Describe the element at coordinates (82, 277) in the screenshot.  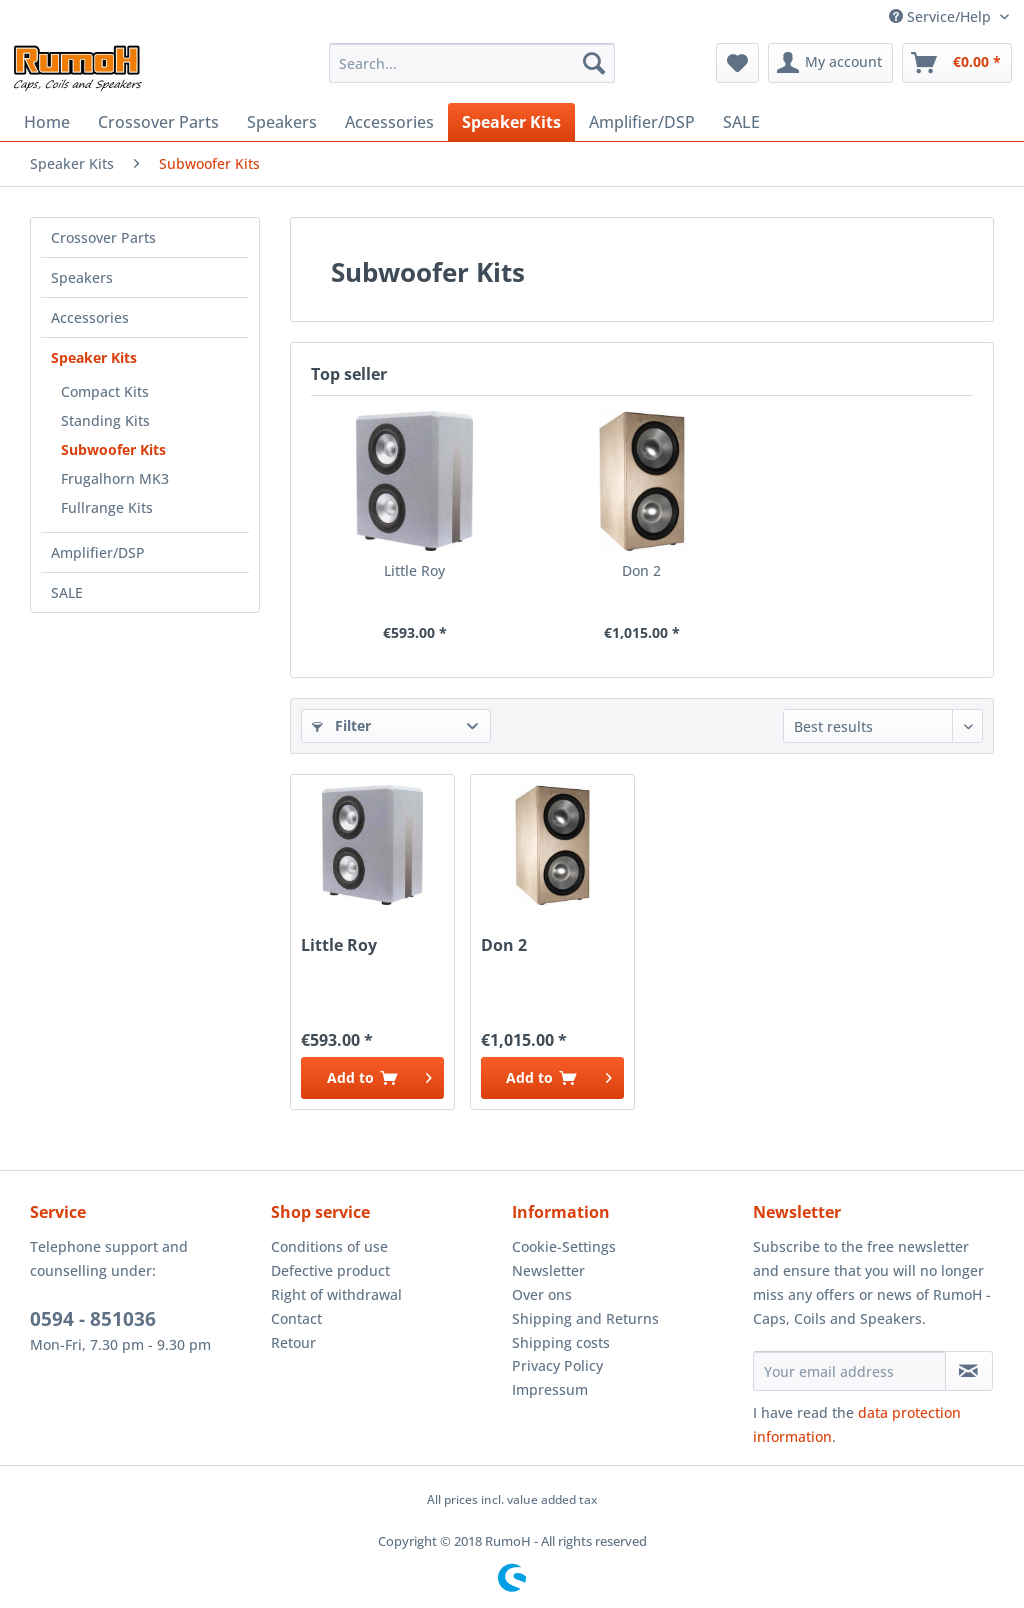
I see `Speakers` at that location.